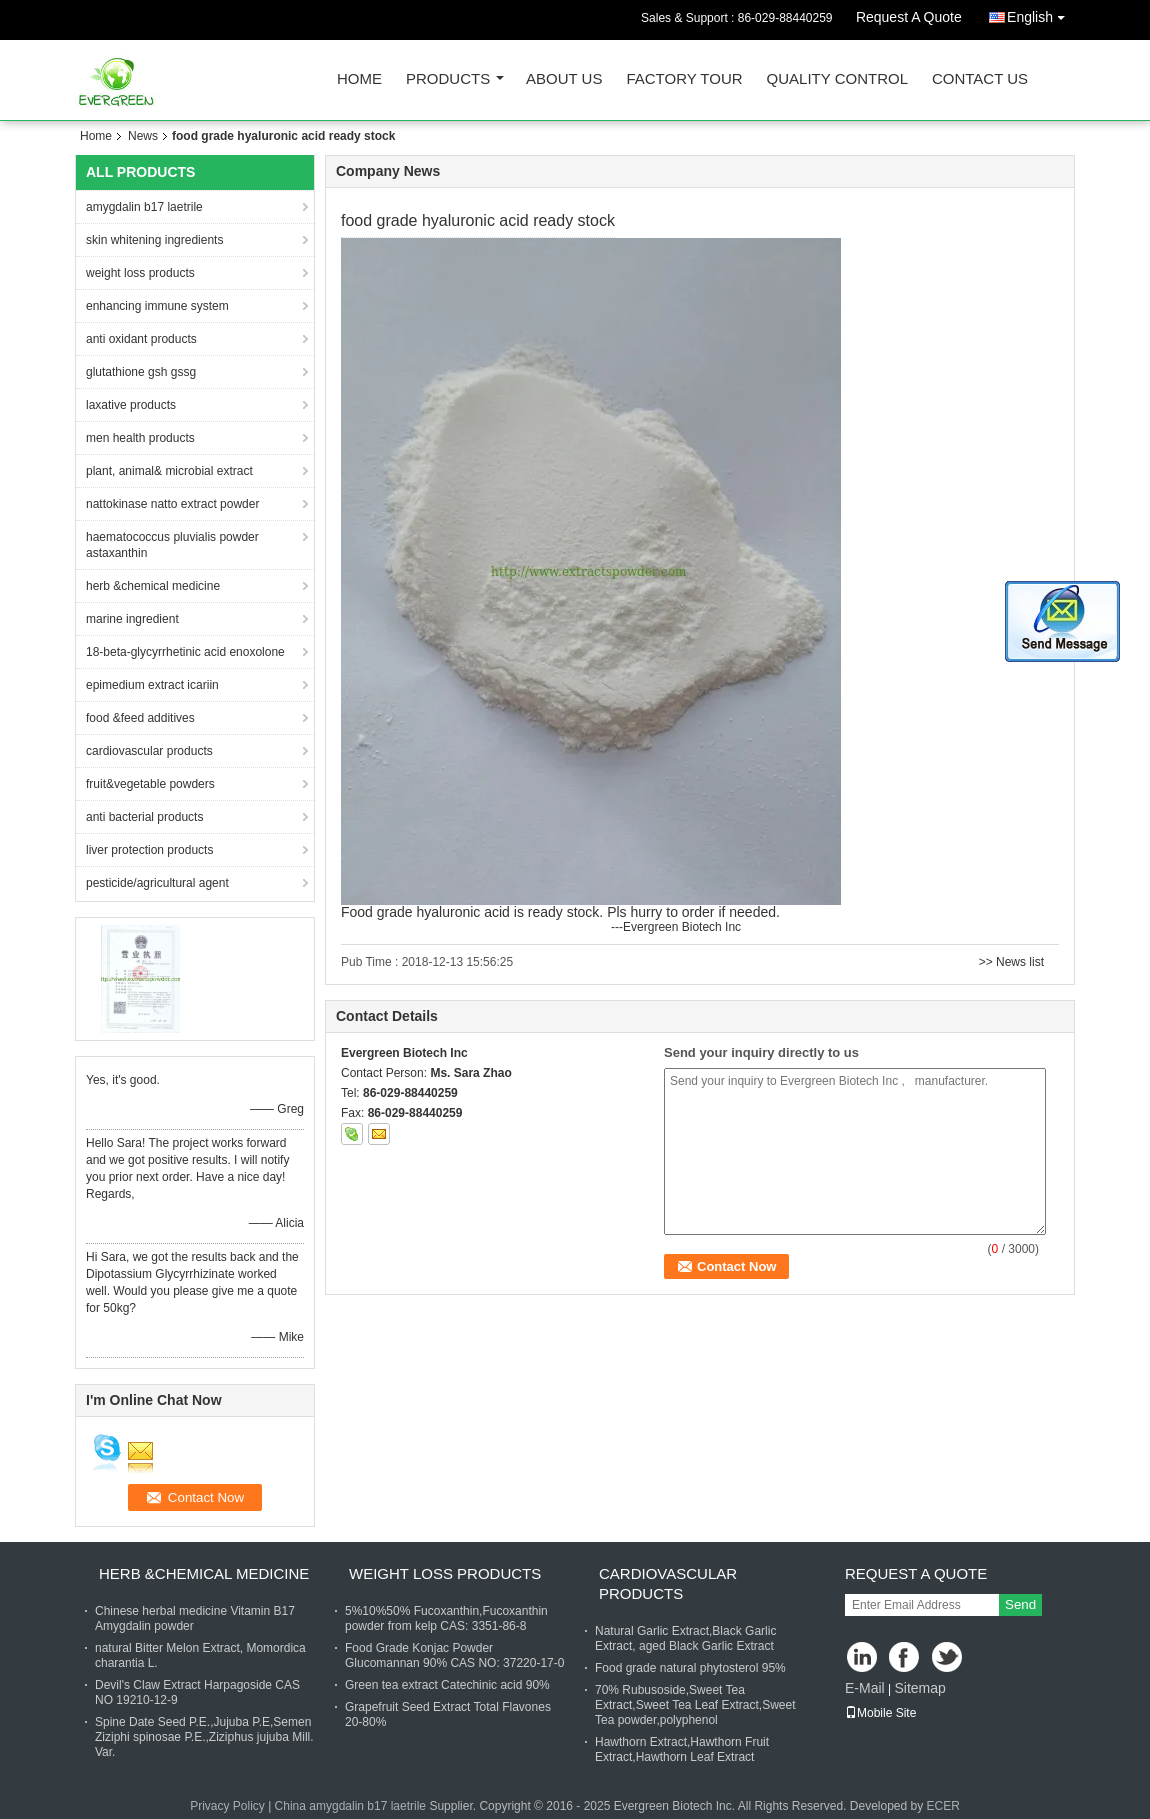  What do you see at coordinates (149, 751) in the screenshot?
I see `cardiovascular products` at bounding box center [149, 751].